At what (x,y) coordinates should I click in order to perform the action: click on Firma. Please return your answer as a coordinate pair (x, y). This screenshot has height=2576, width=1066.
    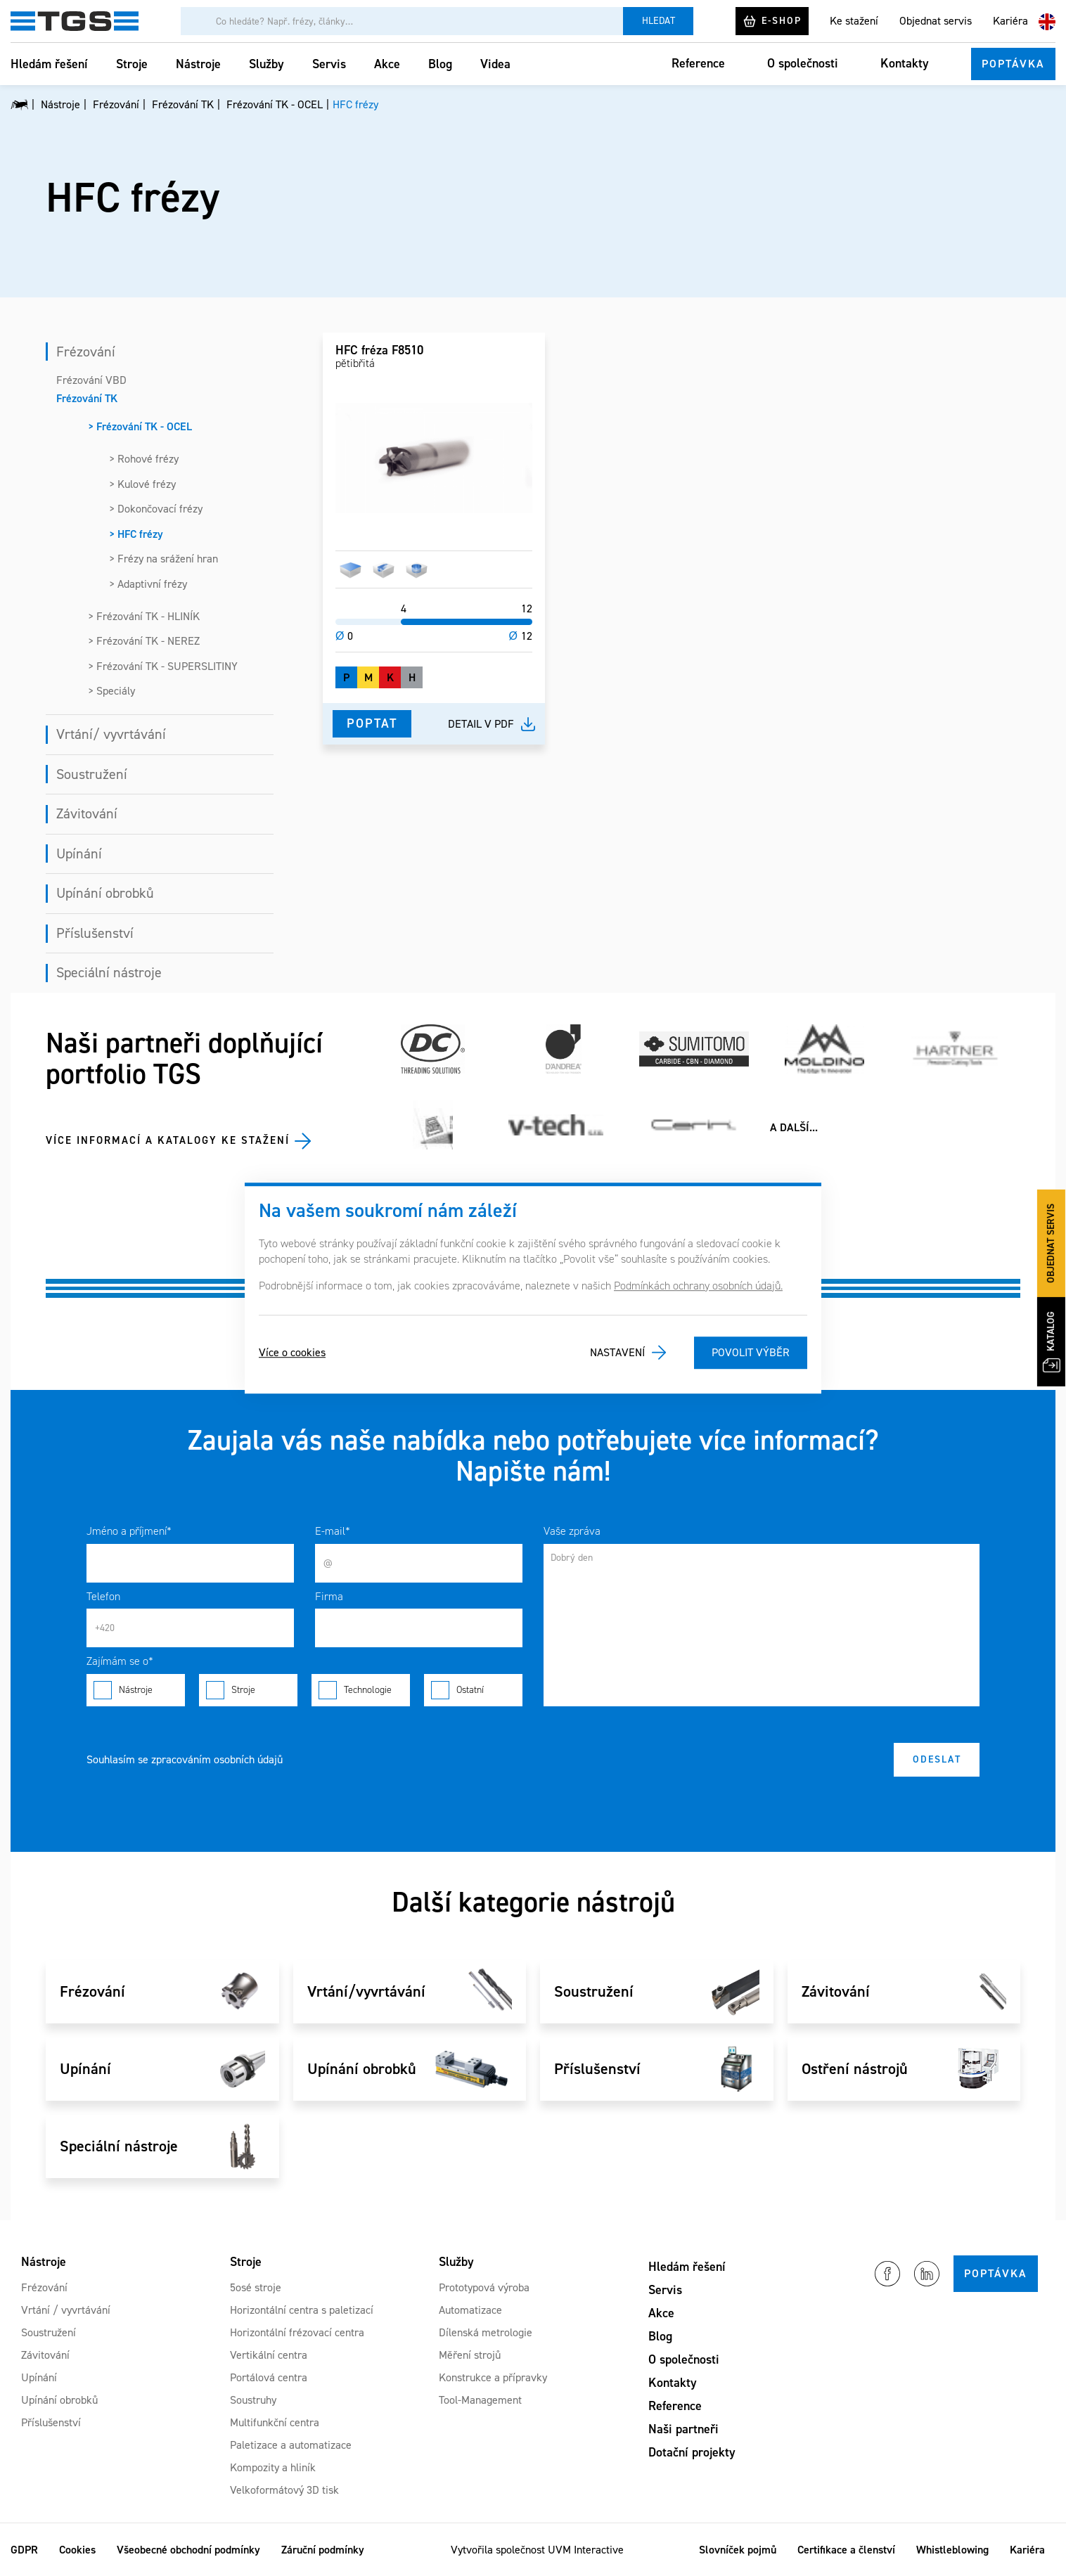
    Looking at the image, I should click on (329, 1596).